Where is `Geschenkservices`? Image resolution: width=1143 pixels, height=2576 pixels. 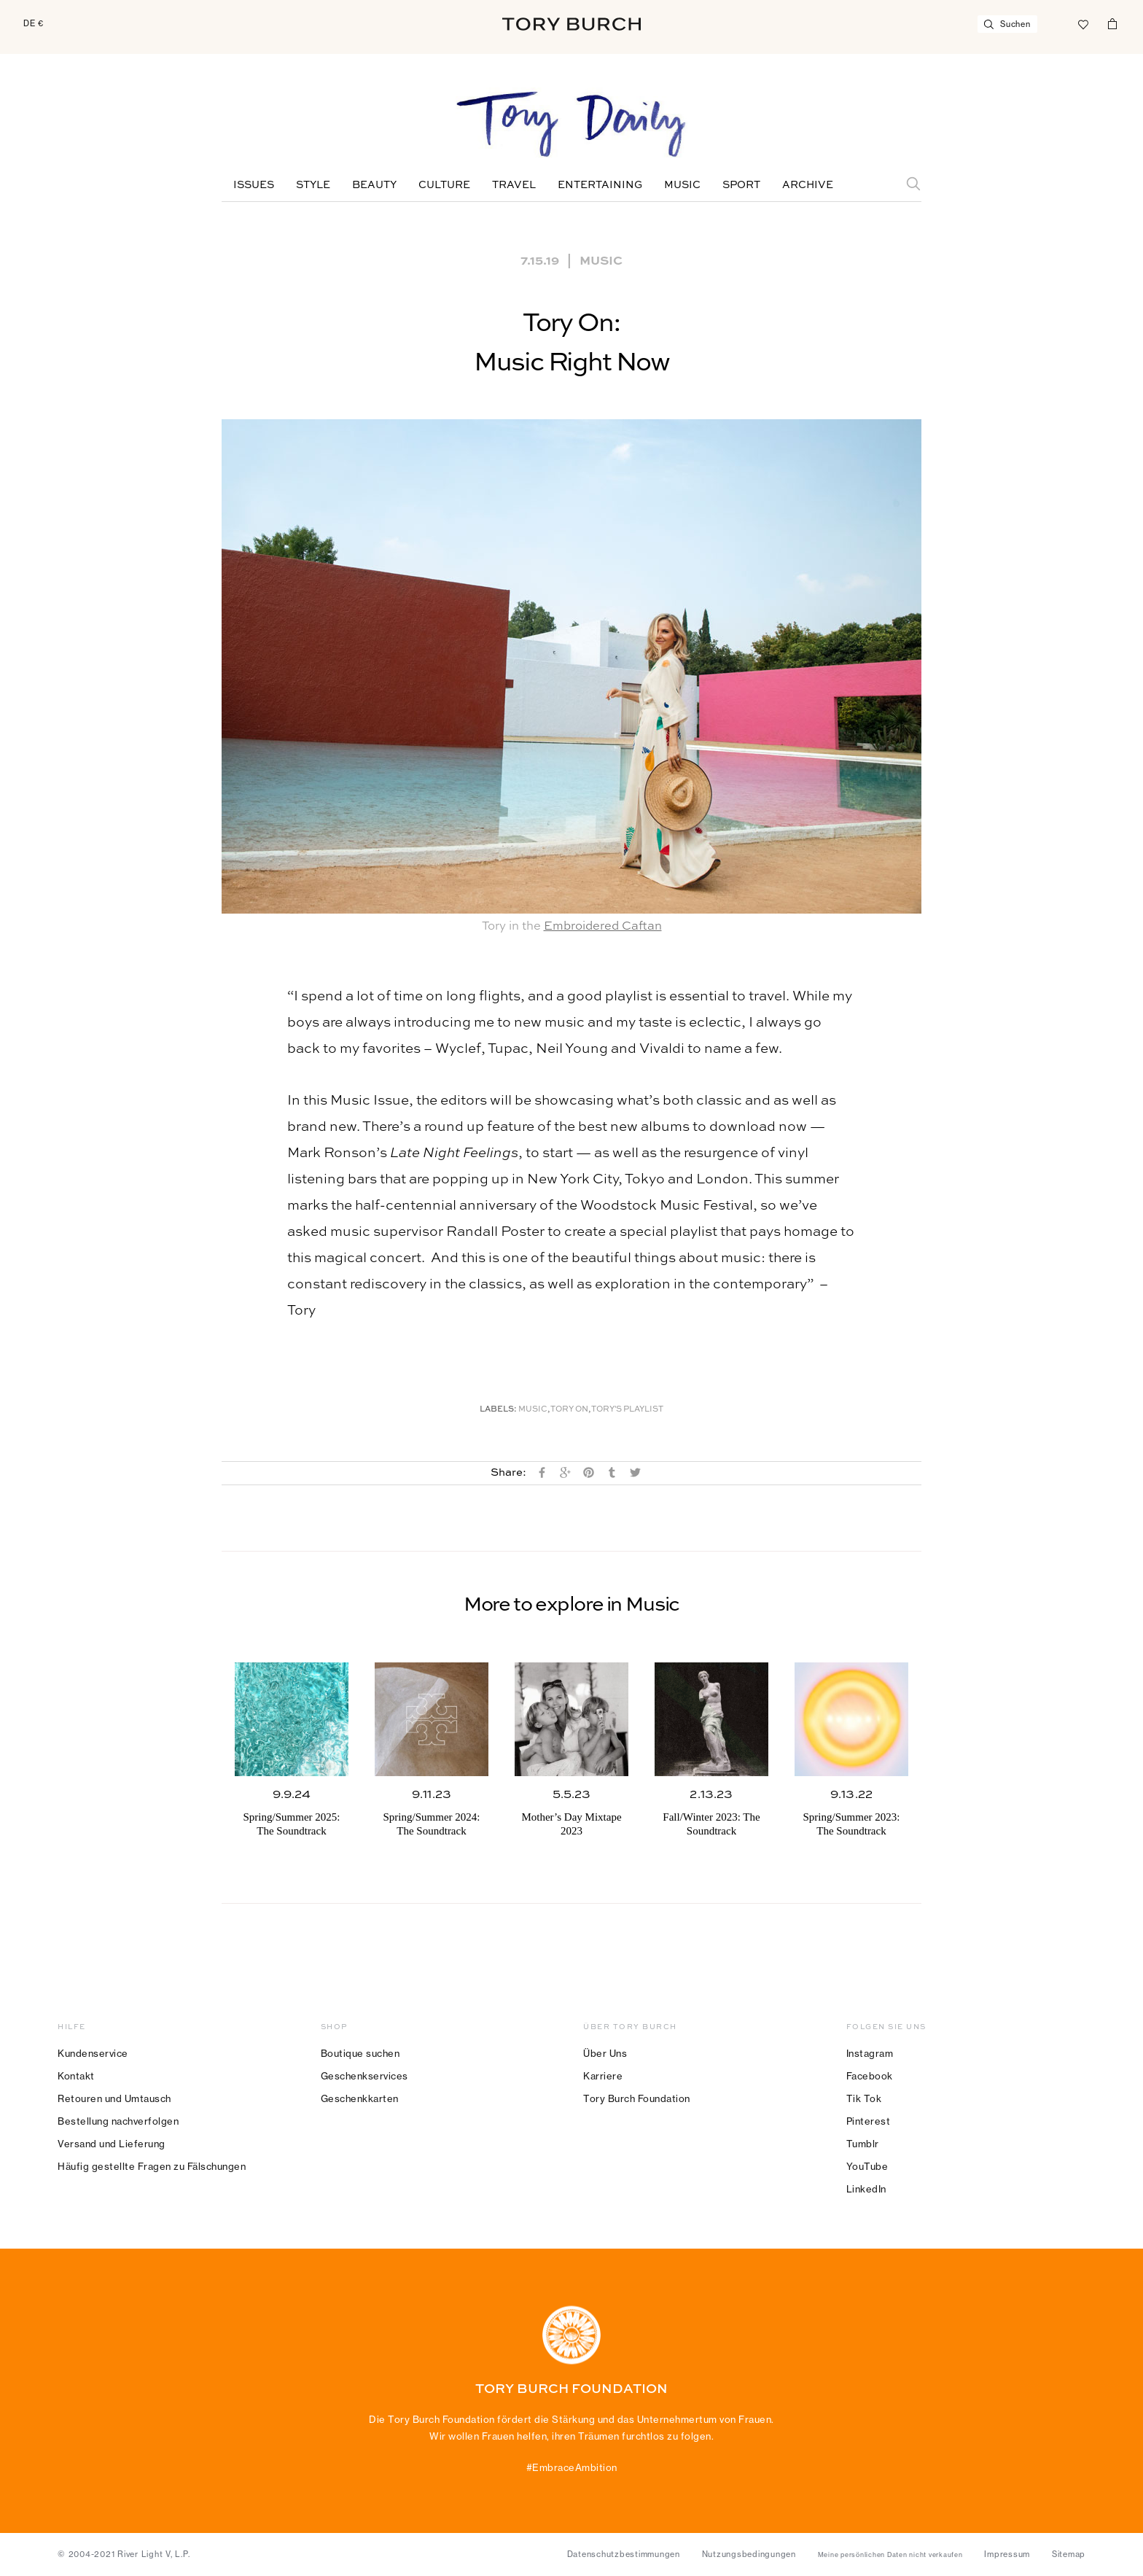
Geschenkservices is located at coordinates (364, 2076).